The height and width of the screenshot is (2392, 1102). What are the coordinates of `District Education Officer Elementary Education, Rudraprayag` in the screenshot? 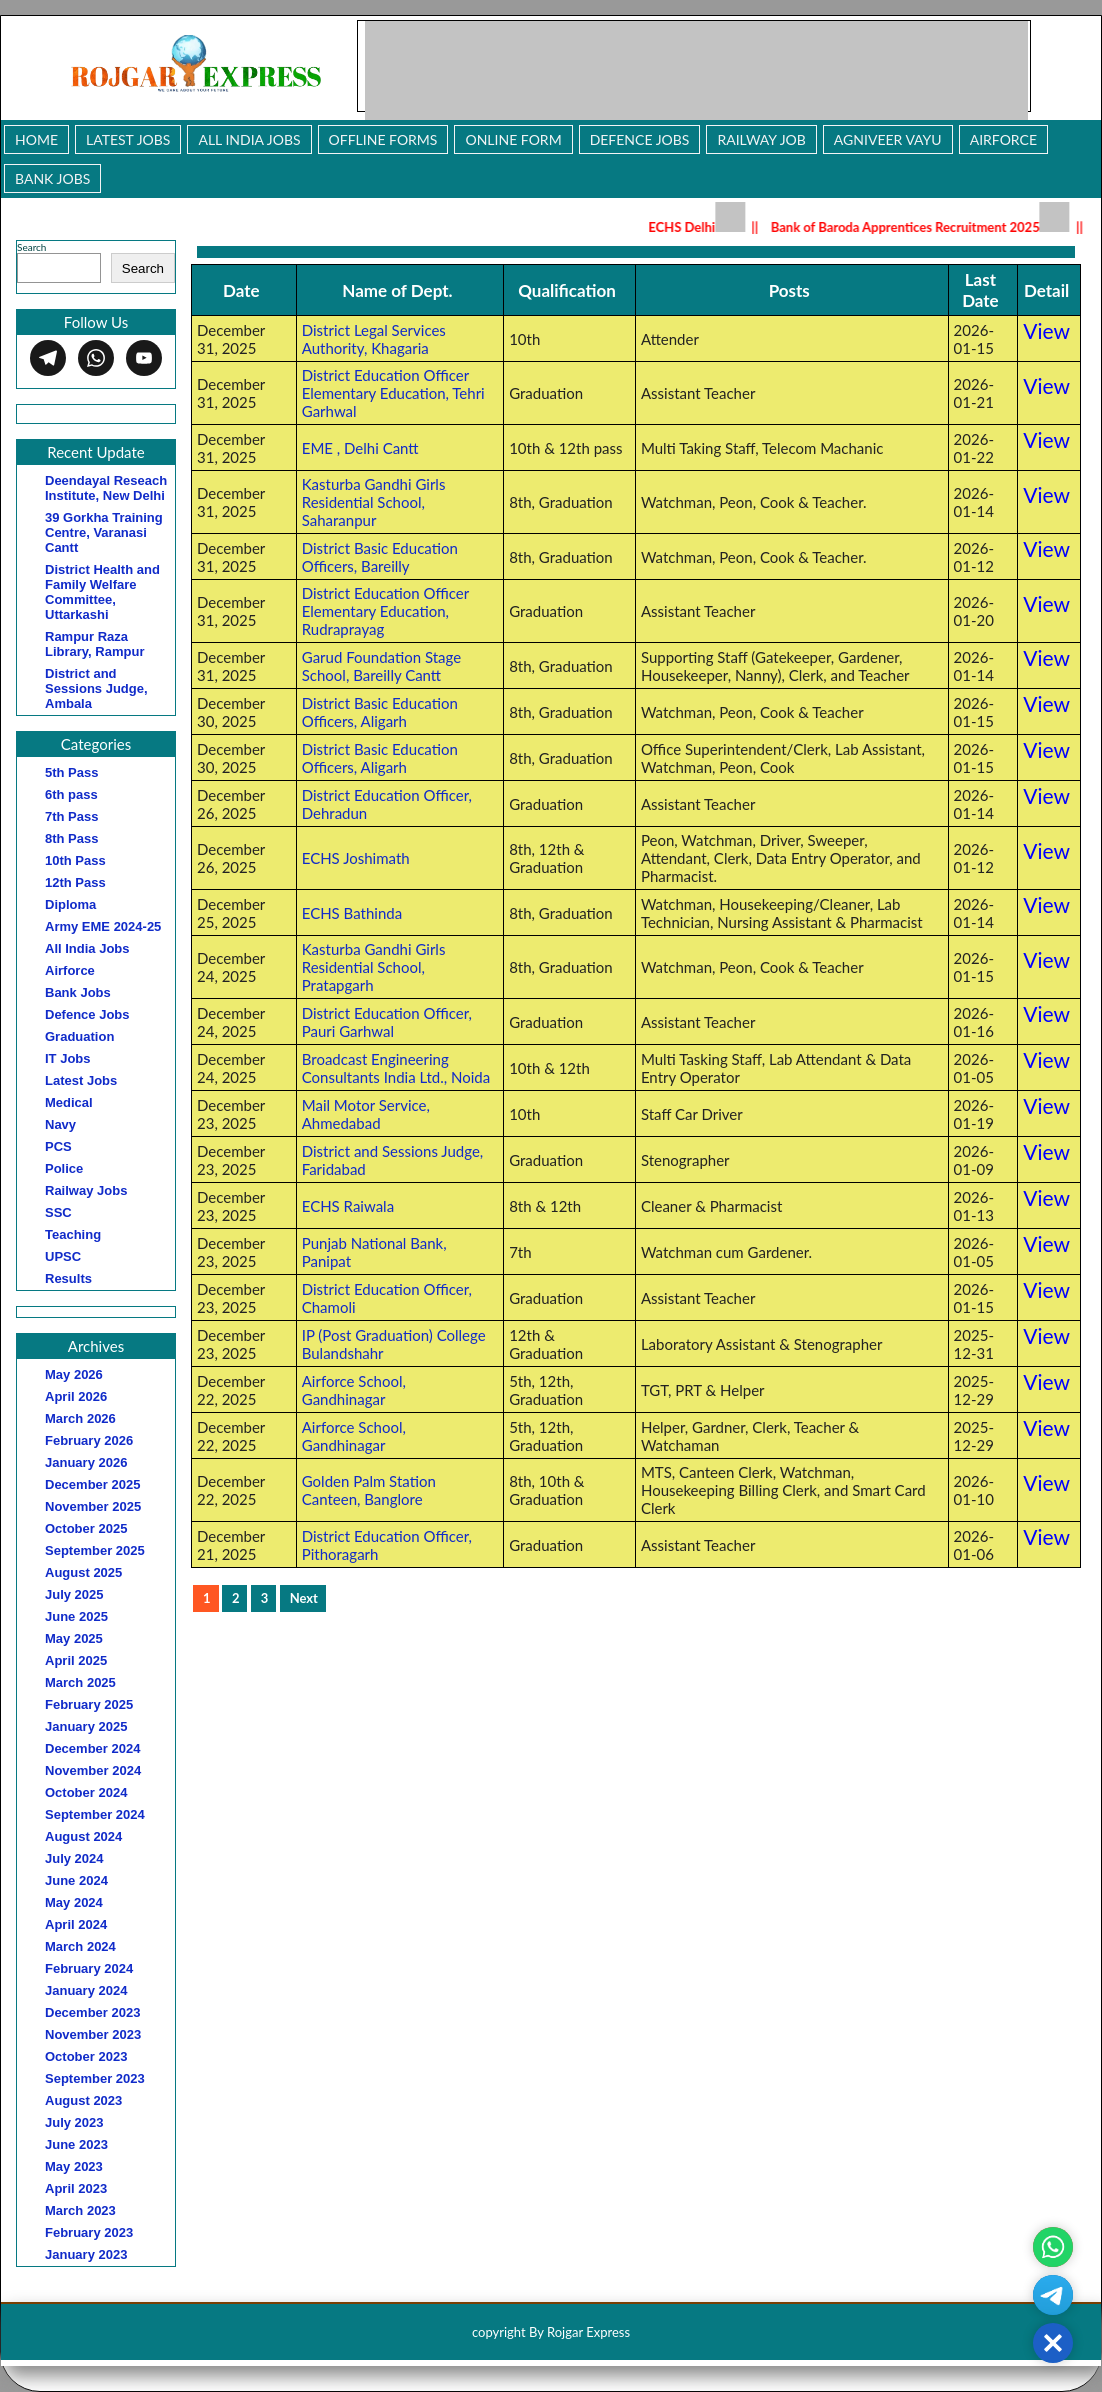 It's located at (385, 611).